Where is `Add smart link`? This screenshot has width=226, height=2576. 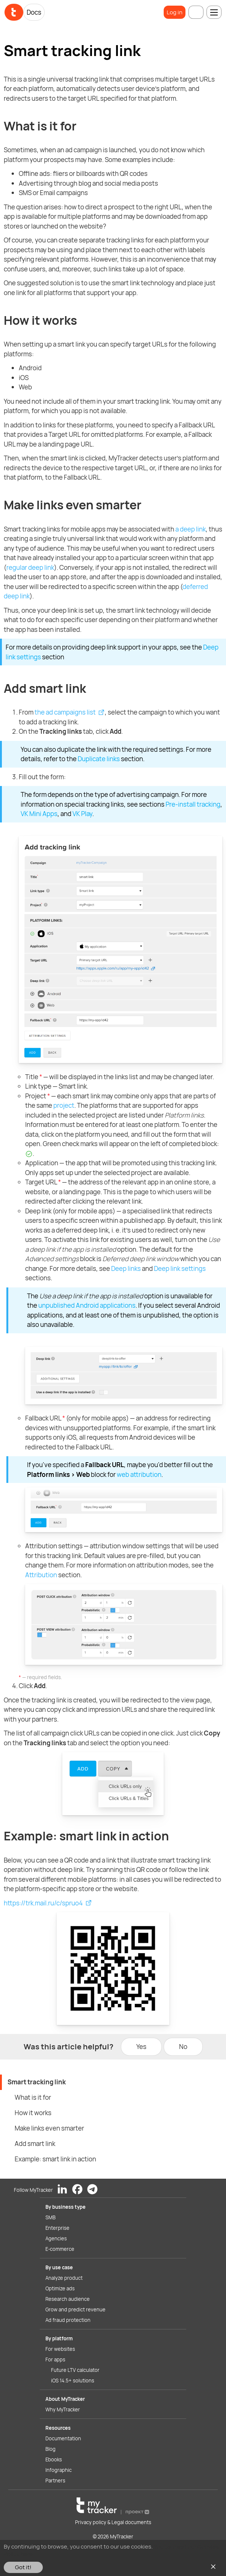
Add smart link is located at coordinates (35, 2143).